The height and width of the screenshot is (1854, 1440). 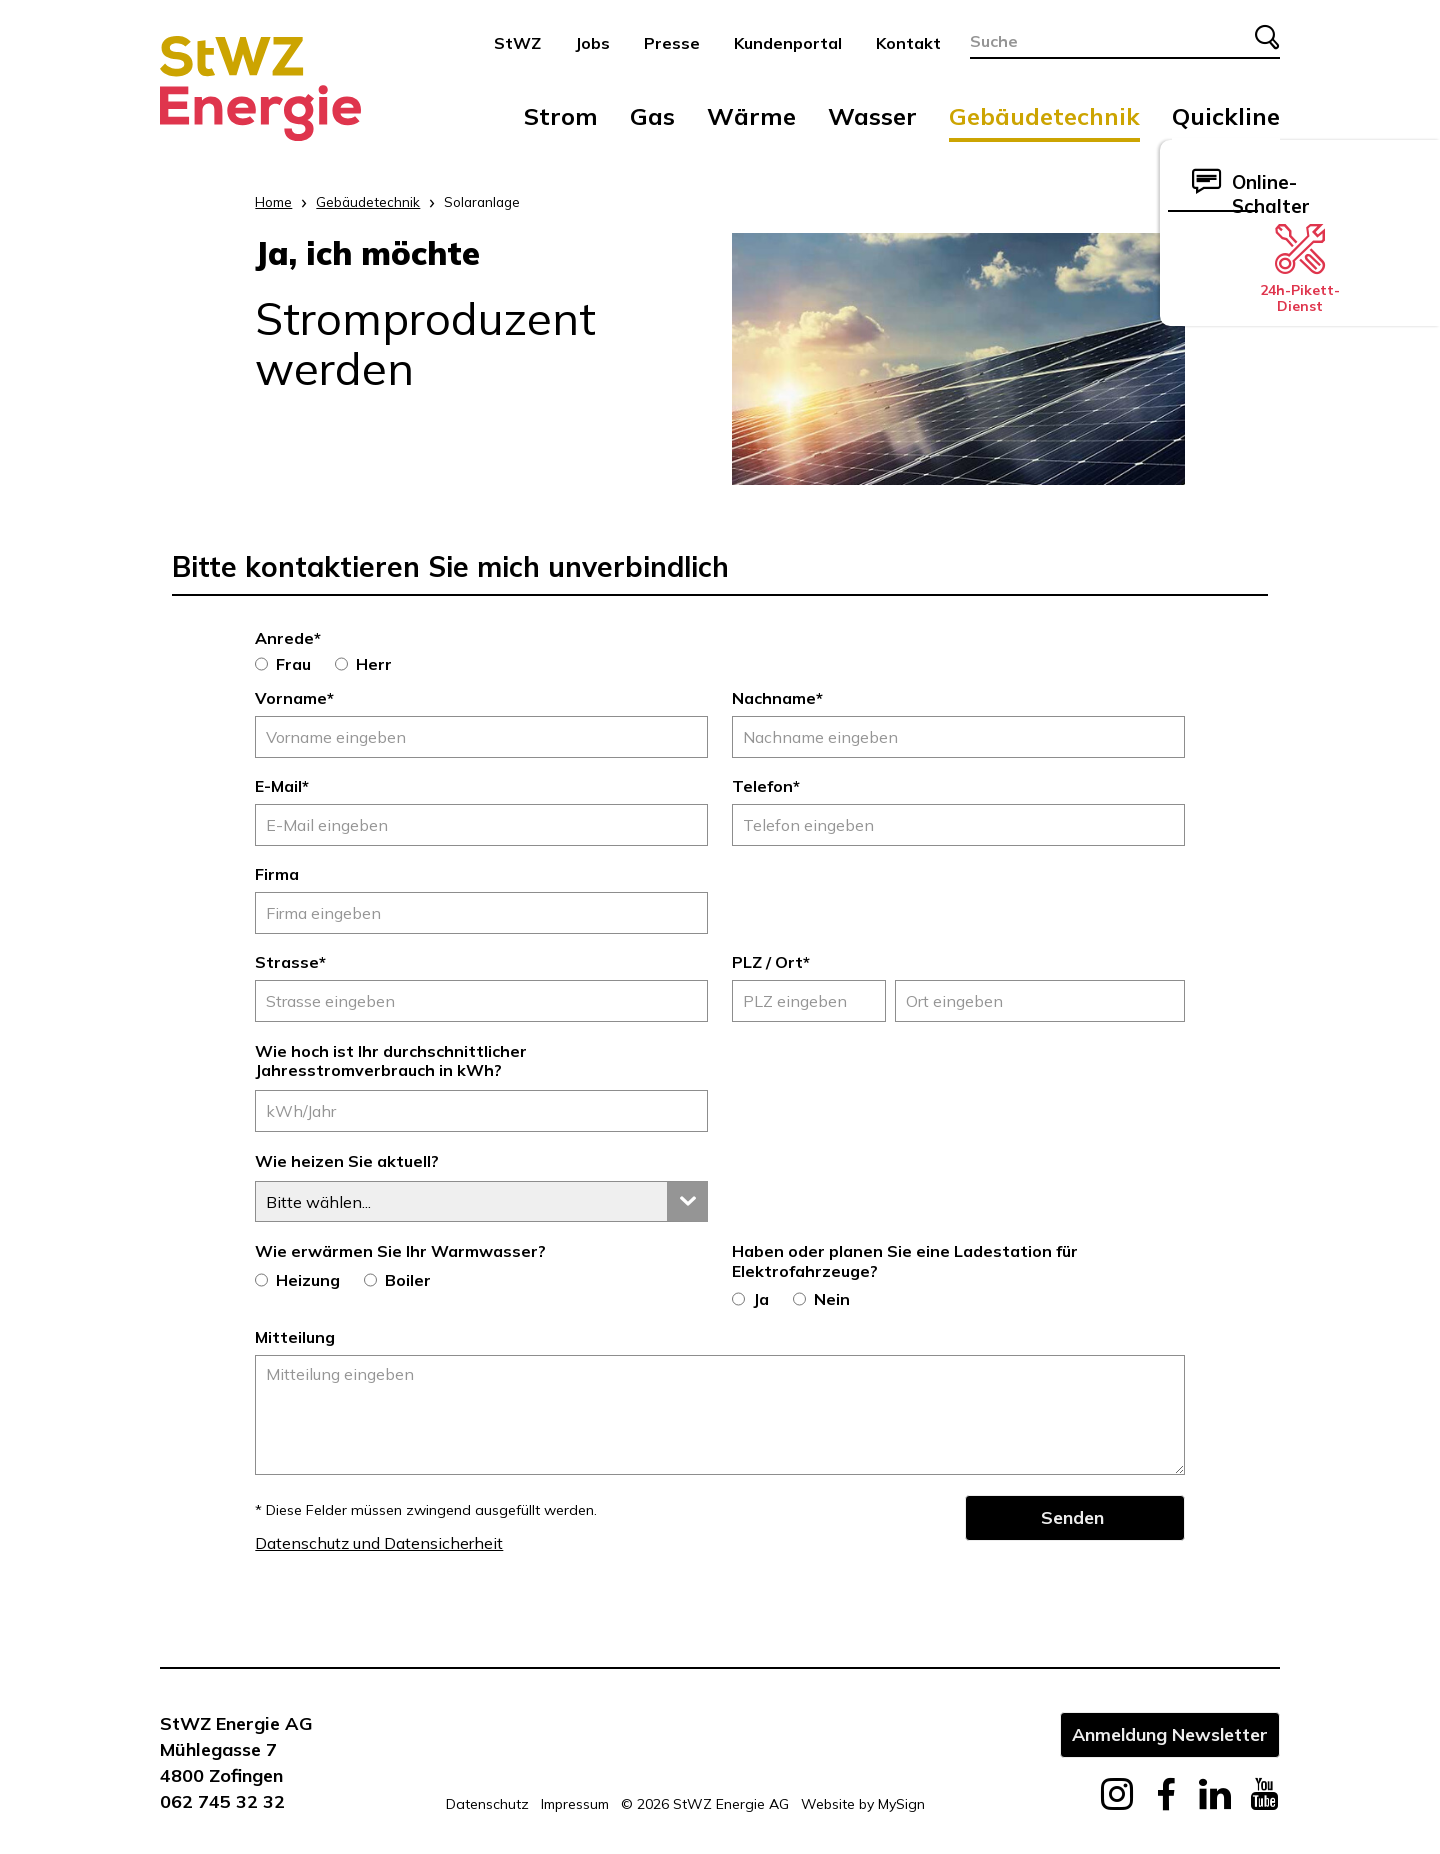 I want to click on Wärme, so click(x=751, y=116).